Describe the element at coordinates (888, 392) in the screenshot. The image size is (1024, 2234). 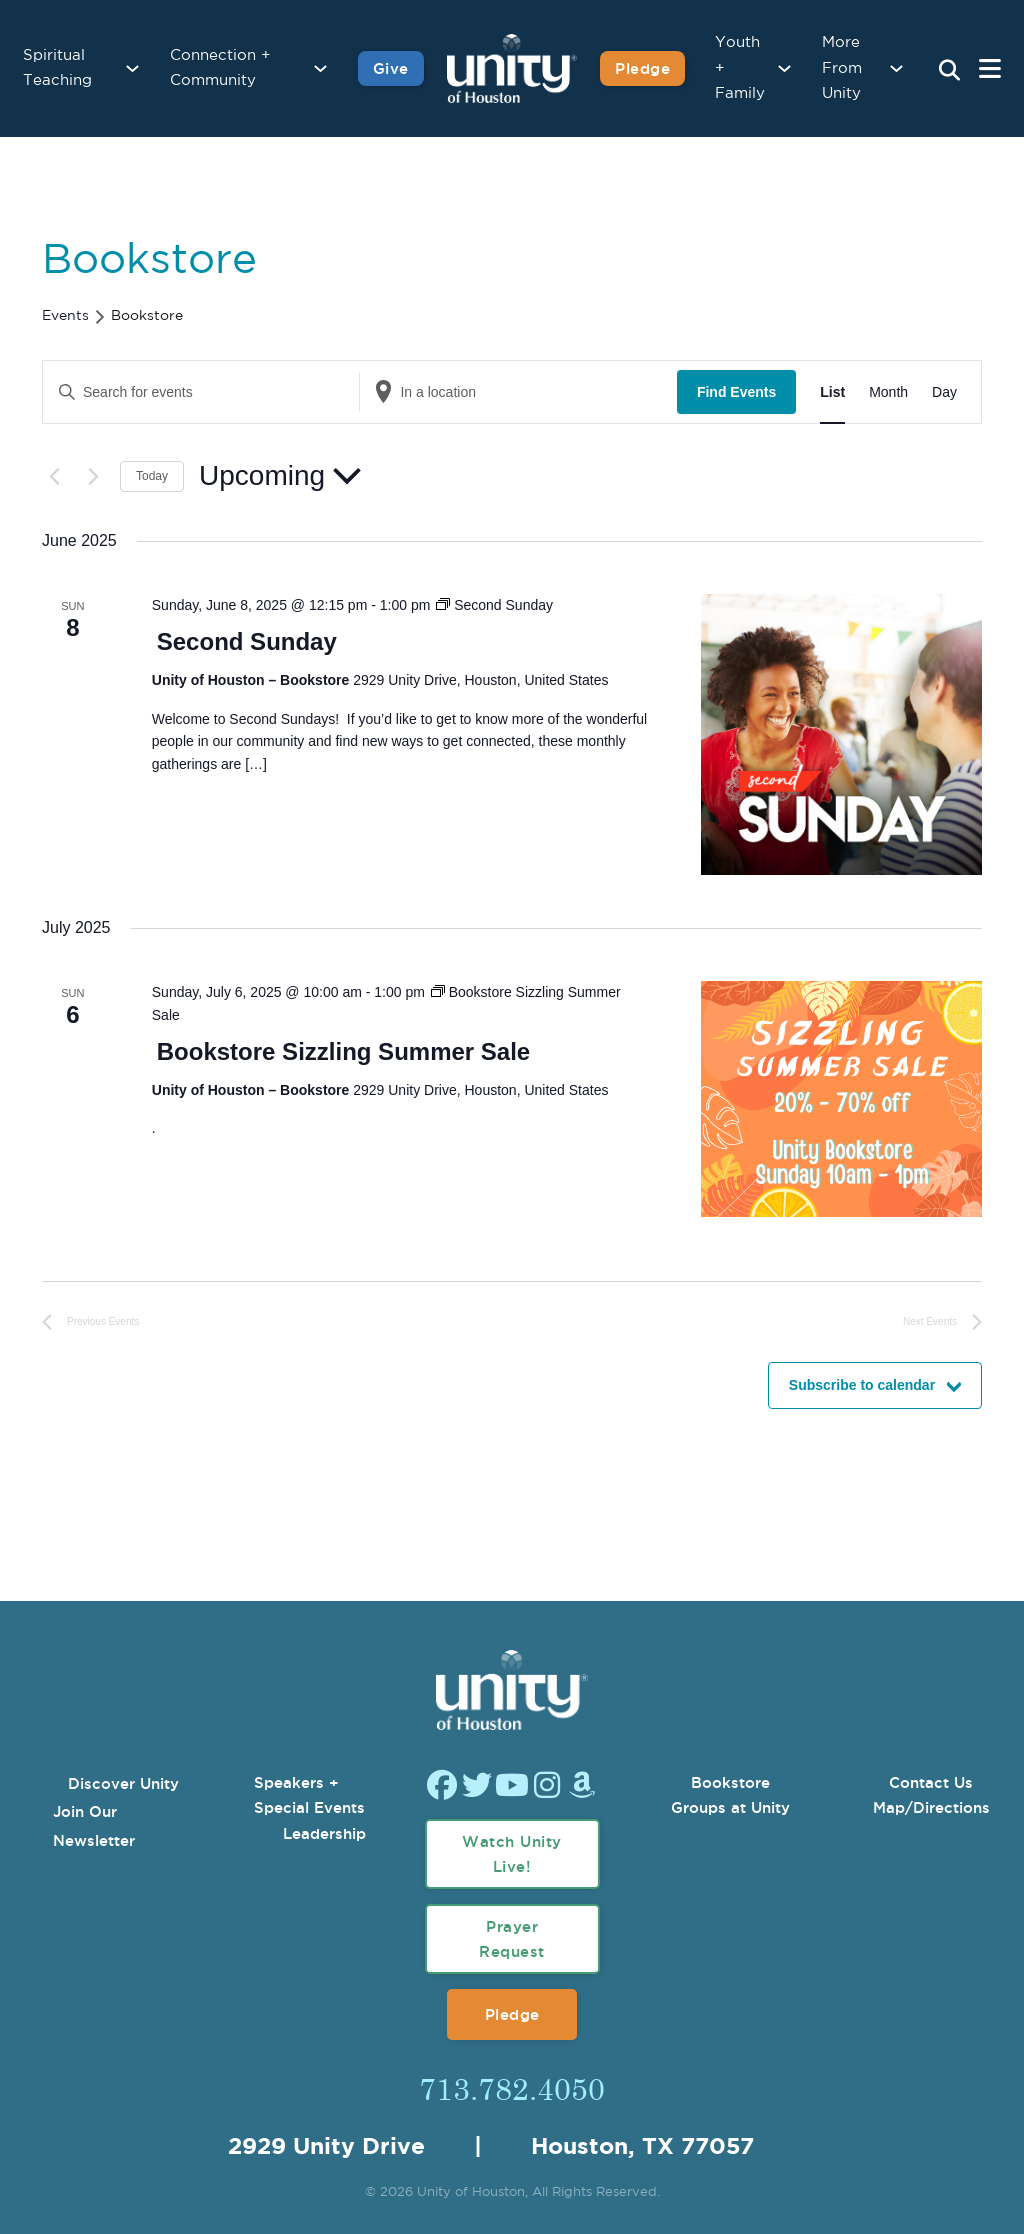
I see `[Display Events in Month View]` at that location.